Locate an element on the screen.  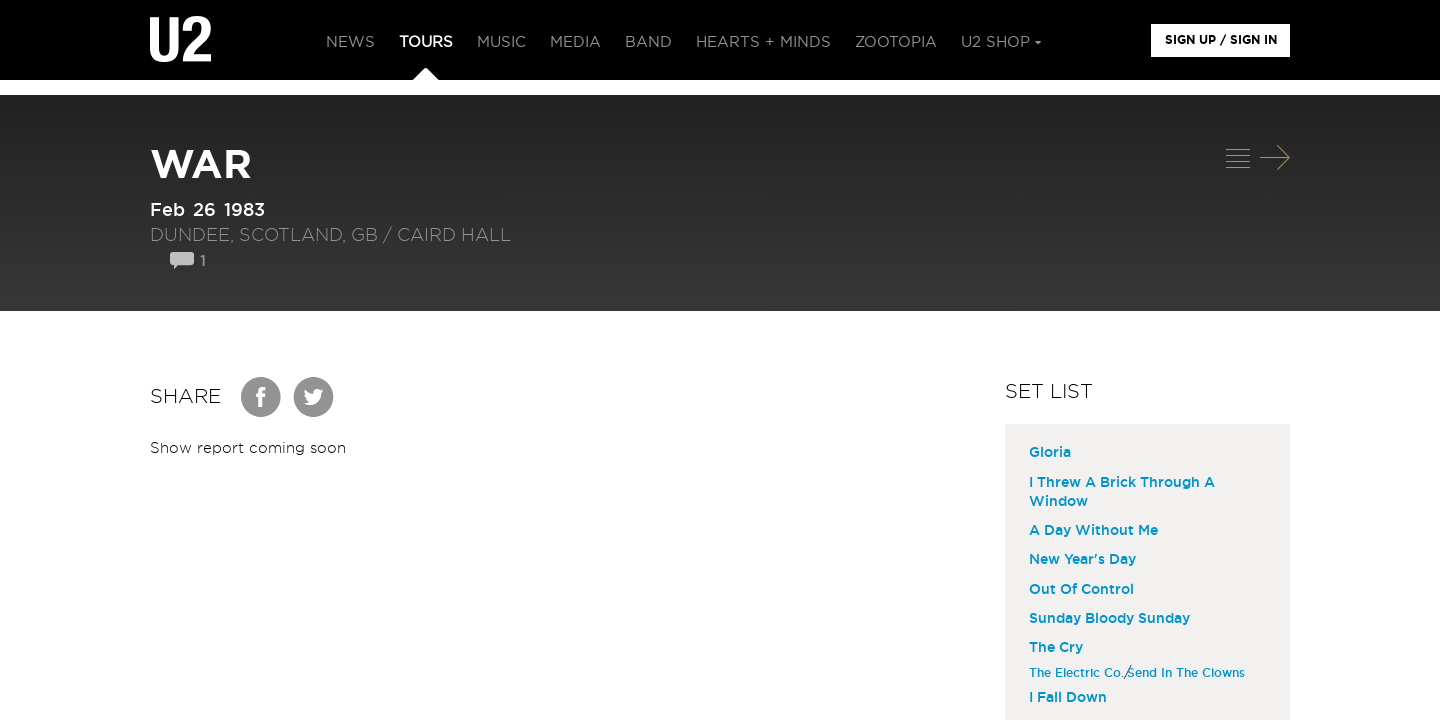
A Day Without Me is located at coordinates (1093, 531).